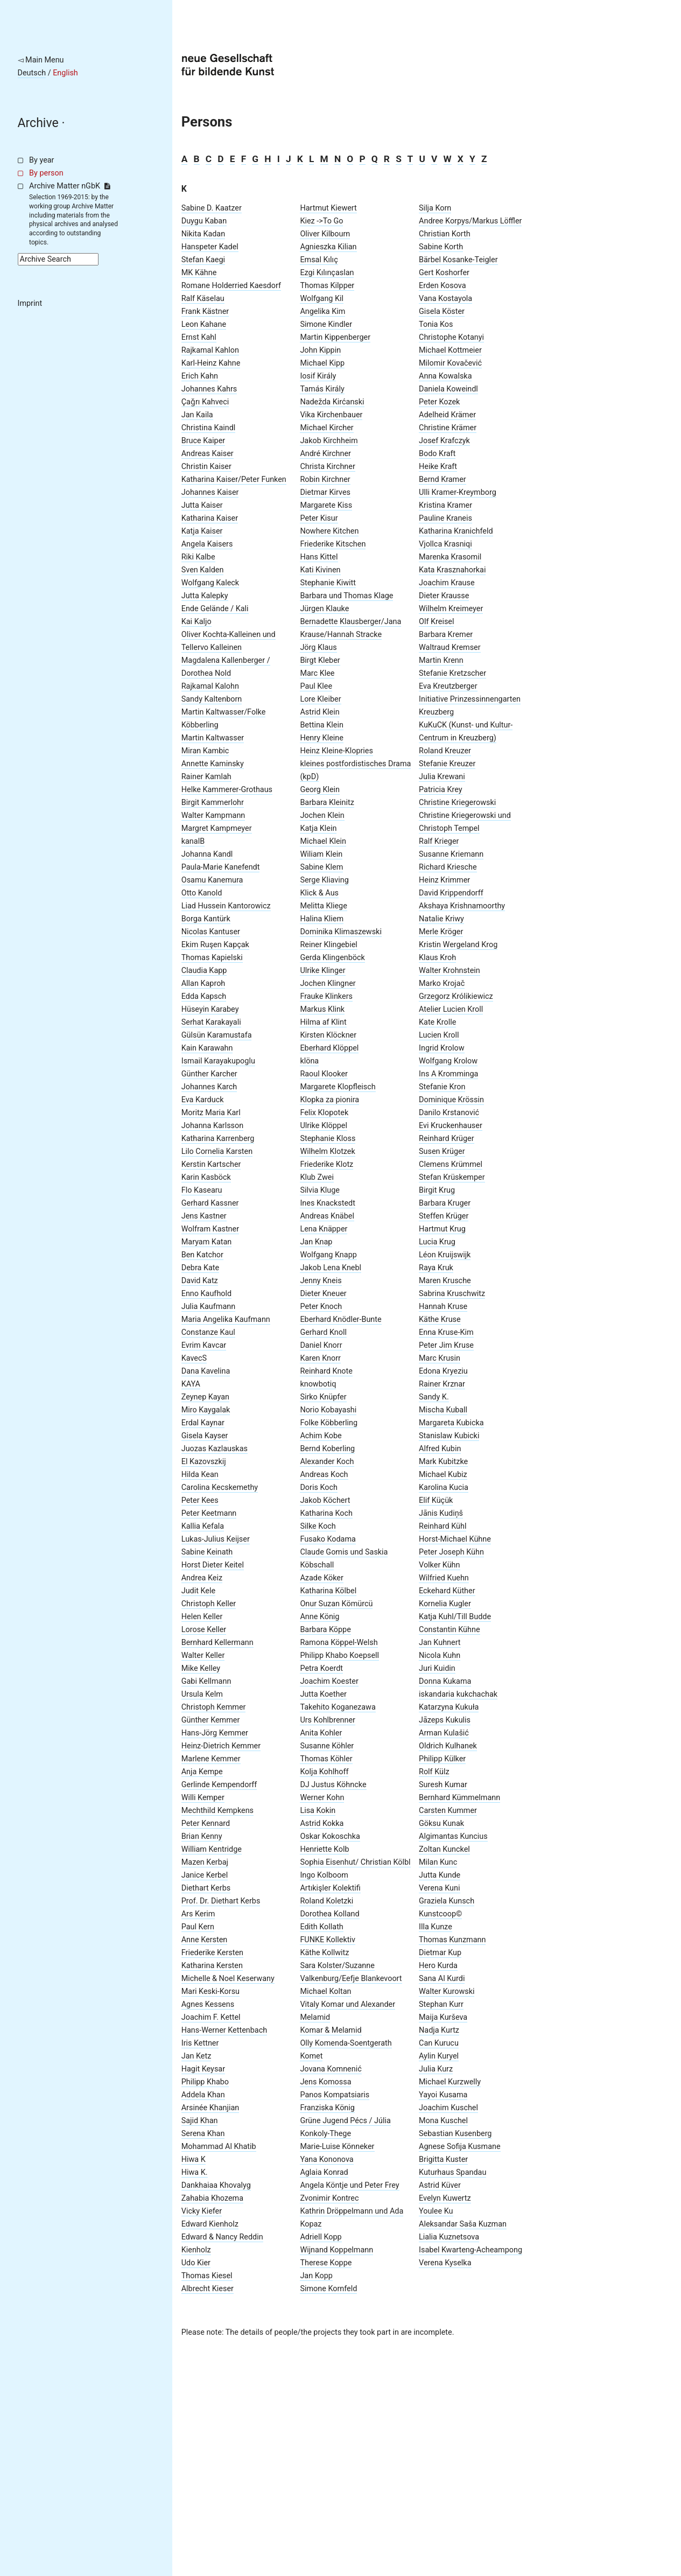  Describe the element at coordinates (311, 2056) in the screenshot. I see `Komet` at that location.